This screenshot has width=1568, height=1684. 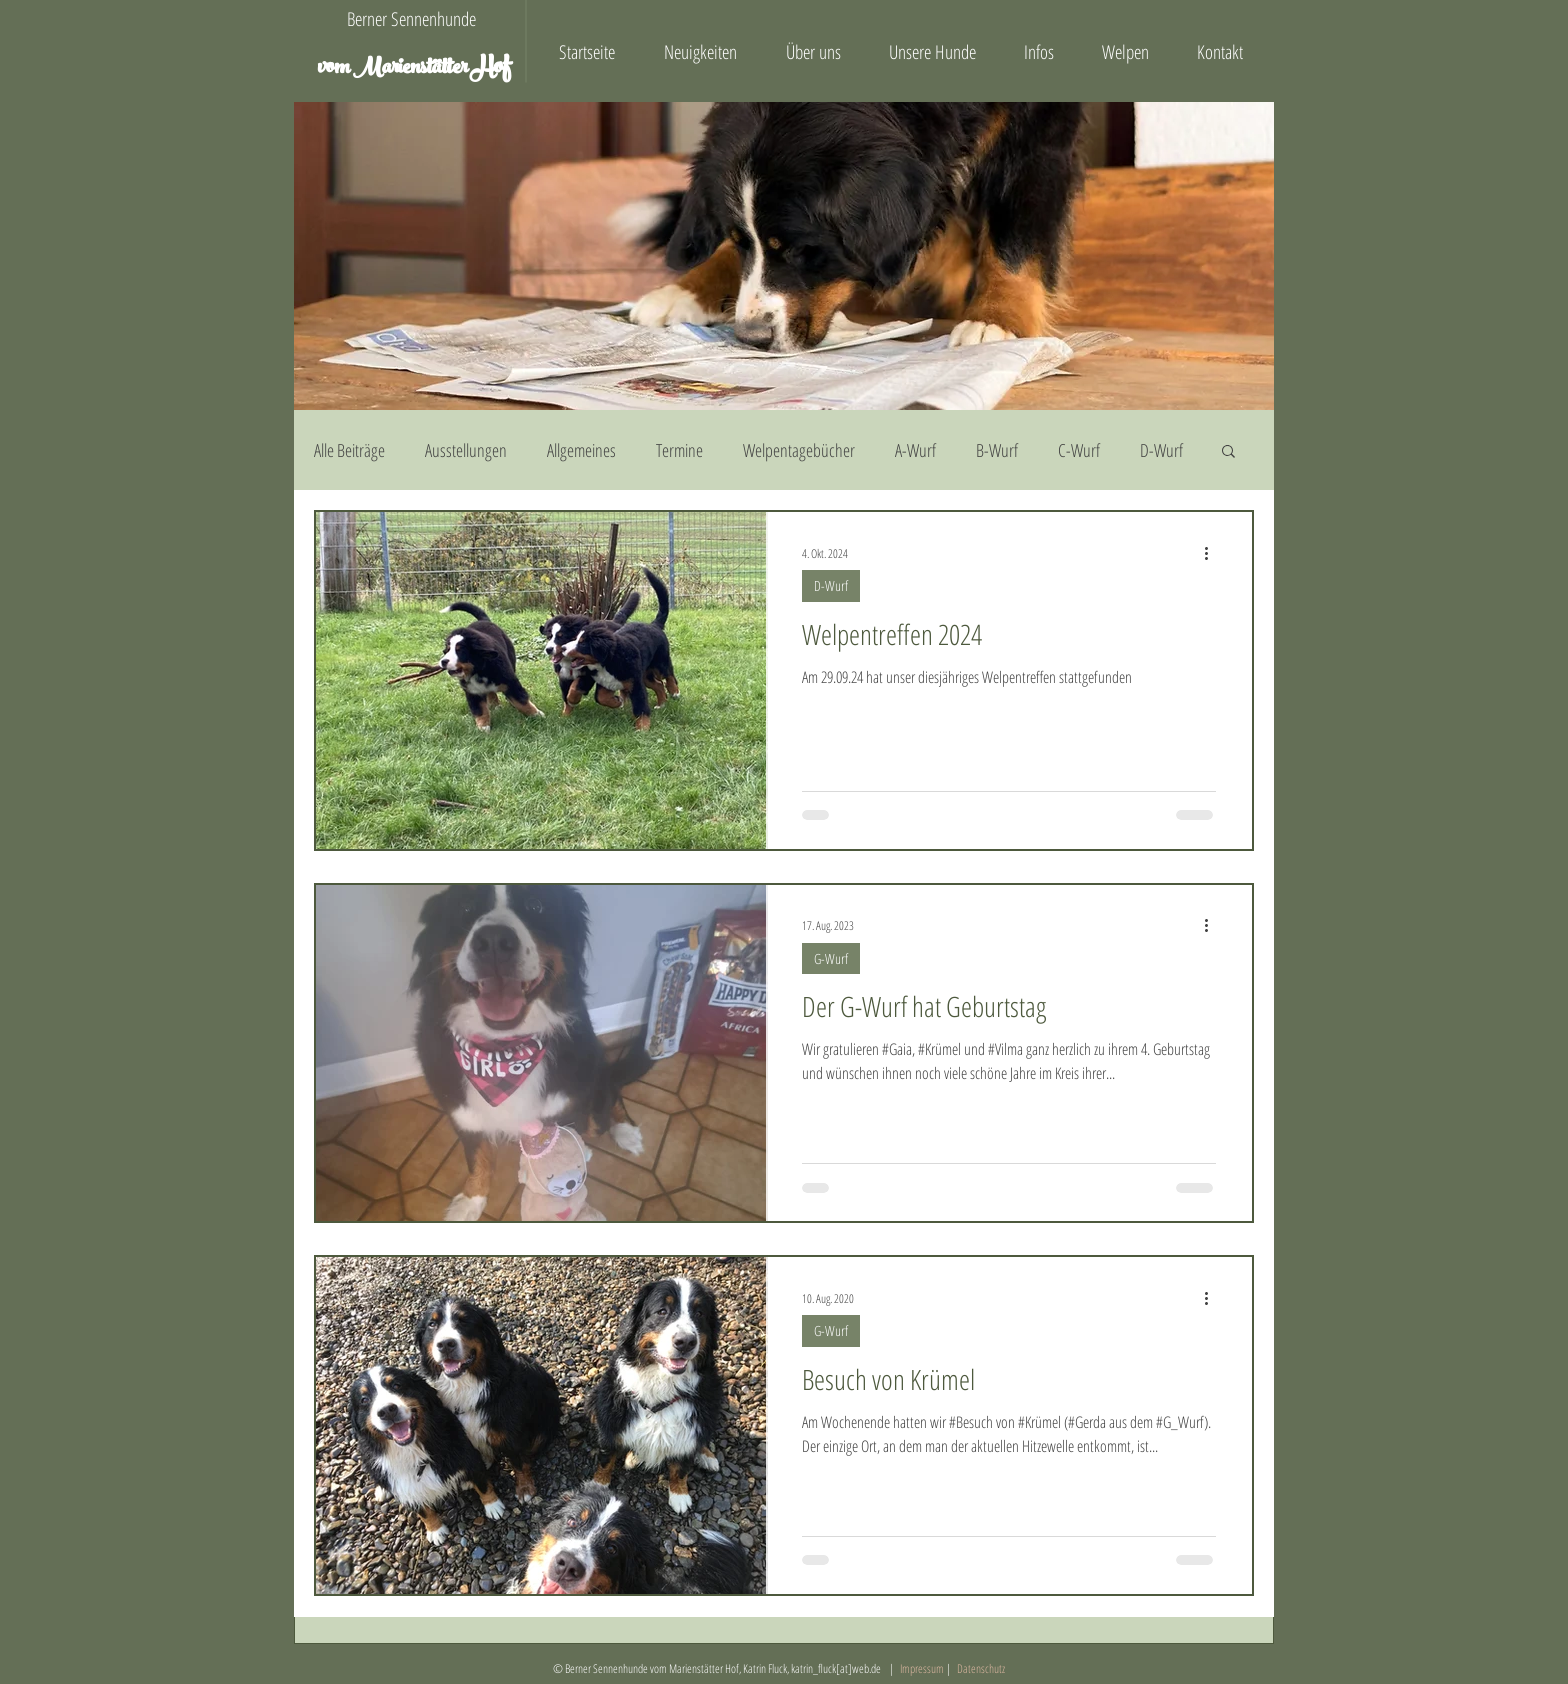 What do you see at coordinates (1228, 452) in the screenshot?
I see `[button]` at bounding box center [1228, 452].